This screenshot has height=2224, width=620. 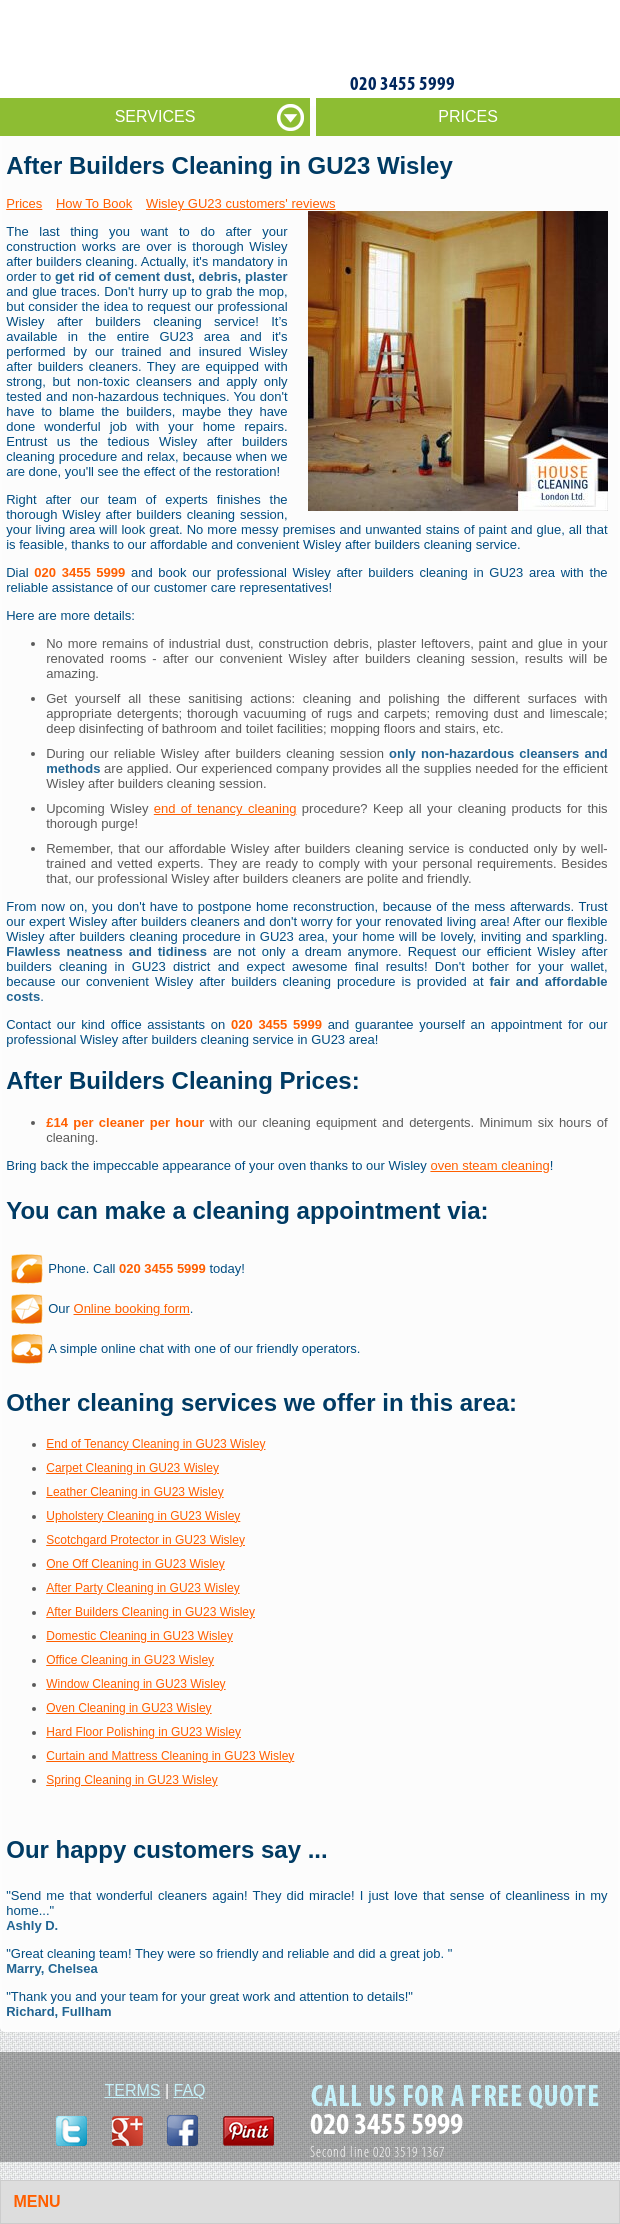 What do you see at coordinates (150, 1612) in the screenshot?
I see `After Builders Cleaning in GU23 Wisley` at bounding box center [150, 1612].